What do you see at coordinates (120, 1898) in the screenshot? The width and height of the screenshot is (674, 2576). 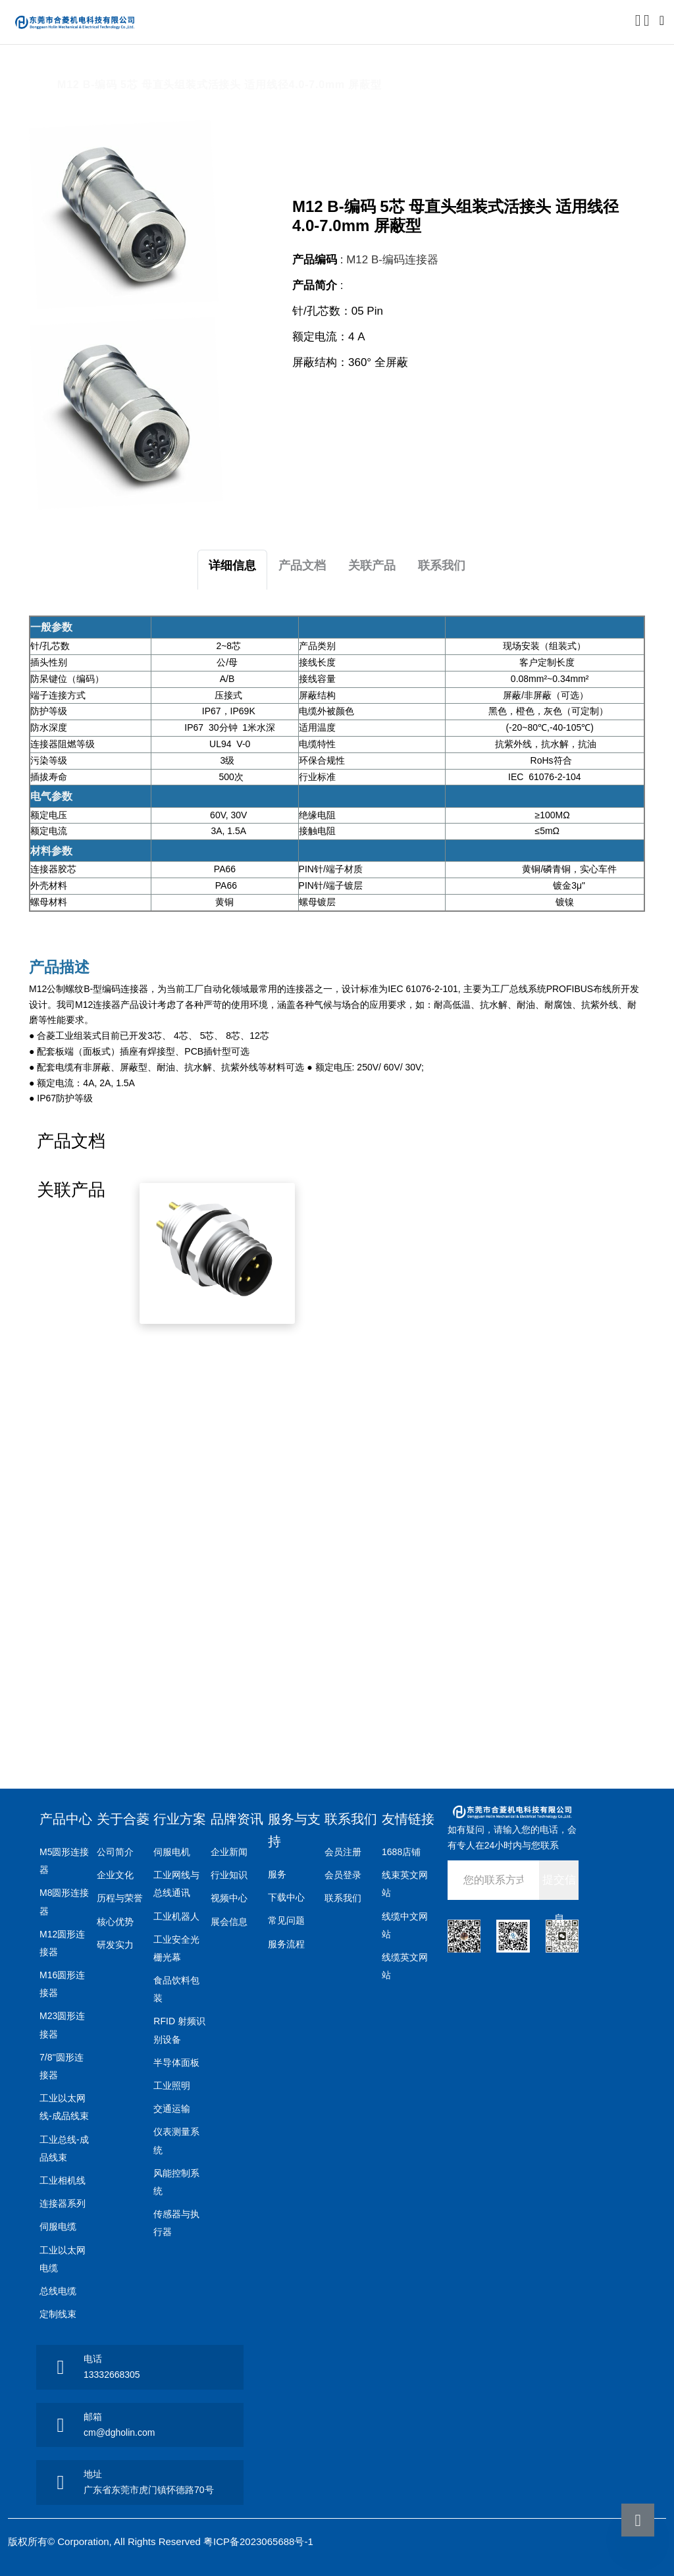 I see `历程与荣誉` at bounding box center [120, 1898].